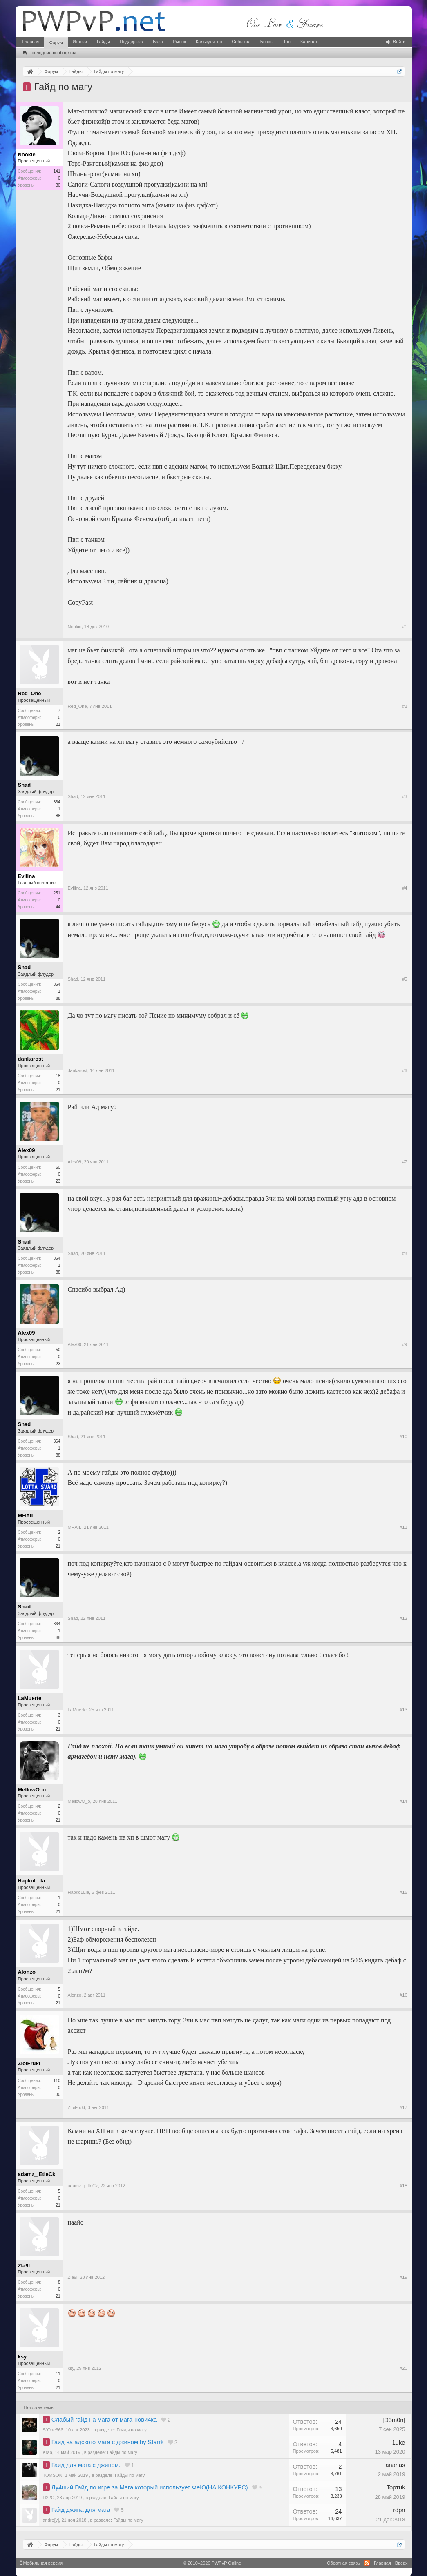 The image size is (427, 2576). Describe the element at coordinates (404, 796) in the screenshot. I see `#3` at that location.